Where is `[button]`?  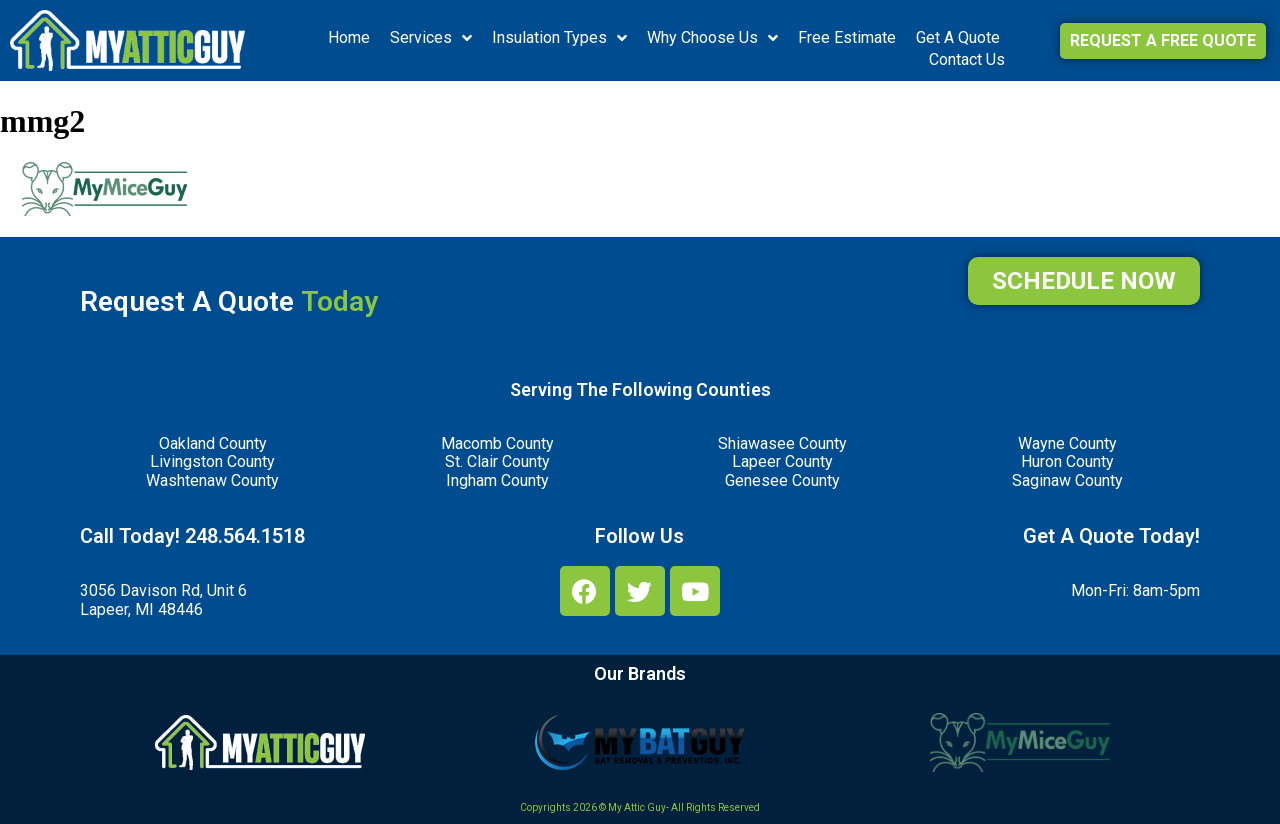
[button] is located at coordinates (1163, 41).